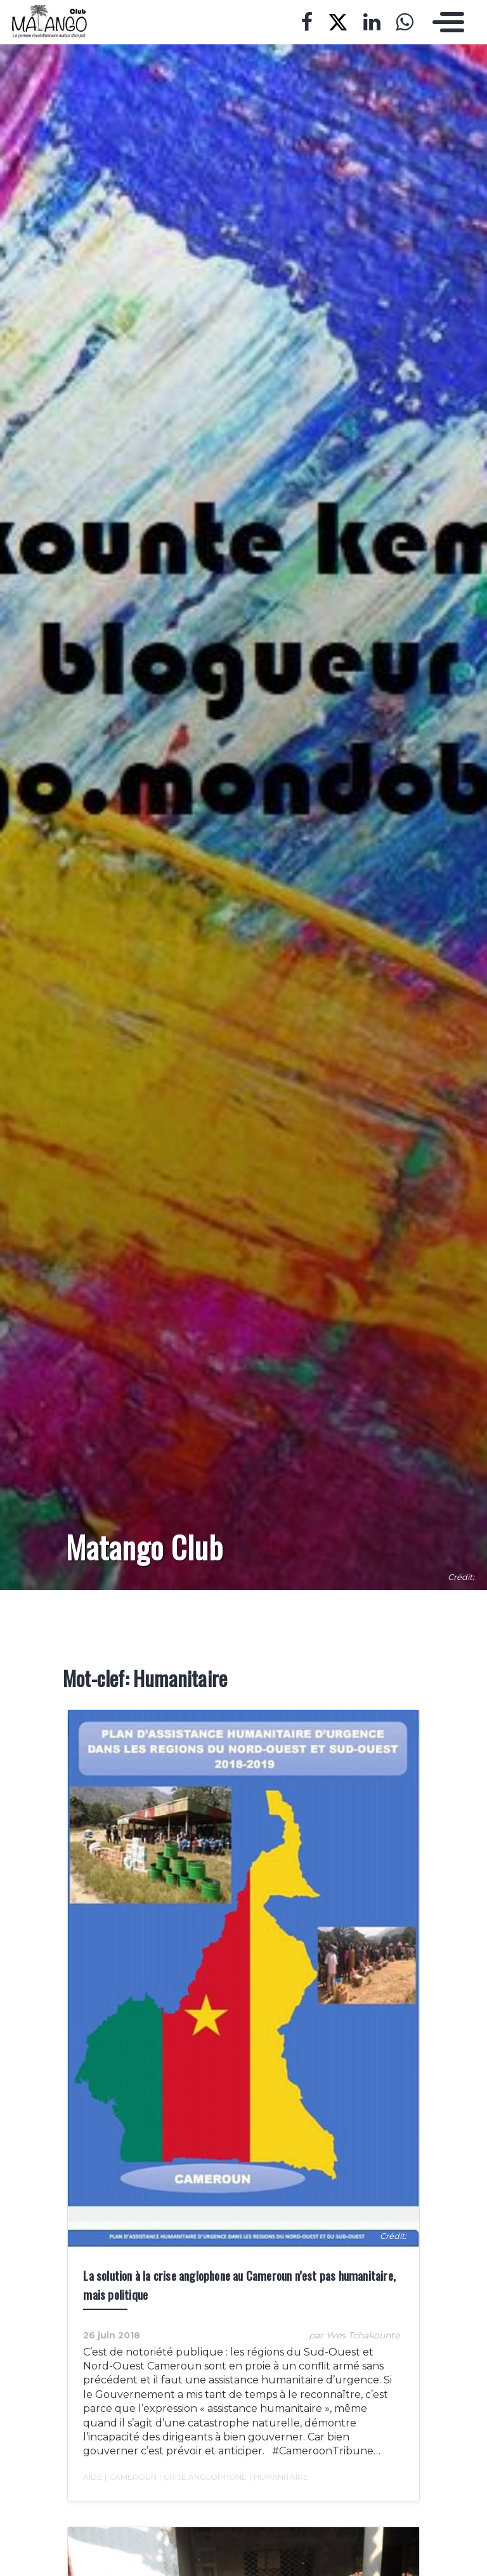  Describe the element at coordinates (274, 2491) in the screenshot. I see `Humanitaire` at that location.